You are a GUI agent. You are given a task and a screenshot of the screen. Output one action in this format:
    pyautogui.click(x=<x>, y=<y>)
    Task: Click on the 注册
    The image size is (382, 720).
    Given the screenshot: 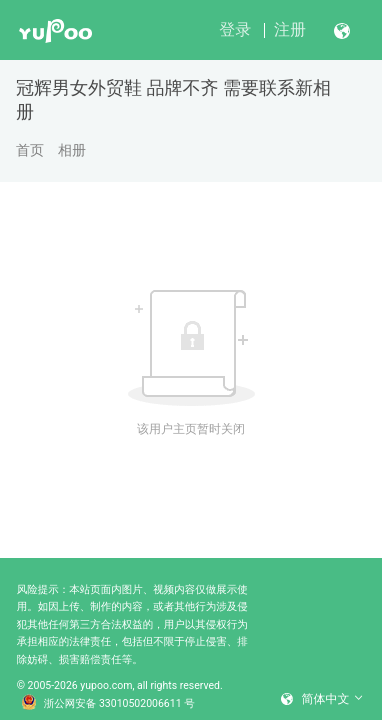 What is the action you would take?
    pyautogui.click(x=290, y=29)
    